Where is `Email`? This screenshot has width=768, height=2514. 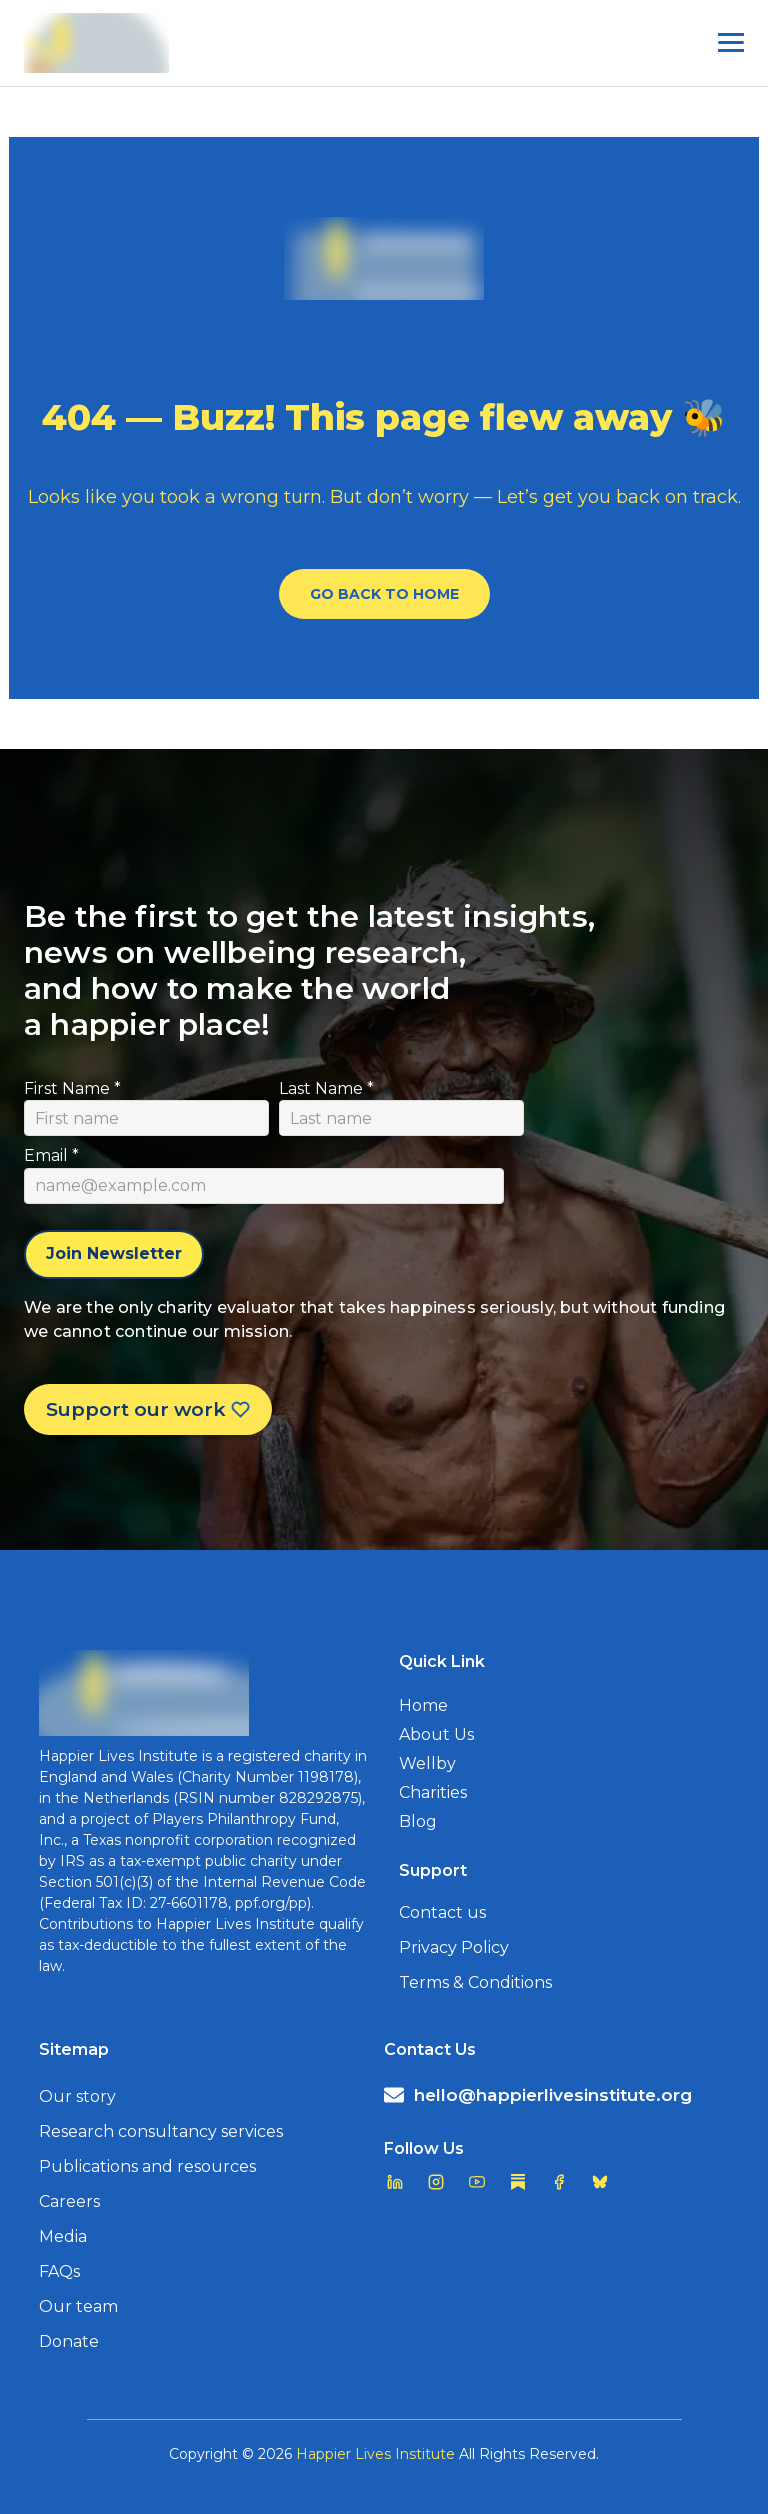
Email is located at coordinates (51, 1155).